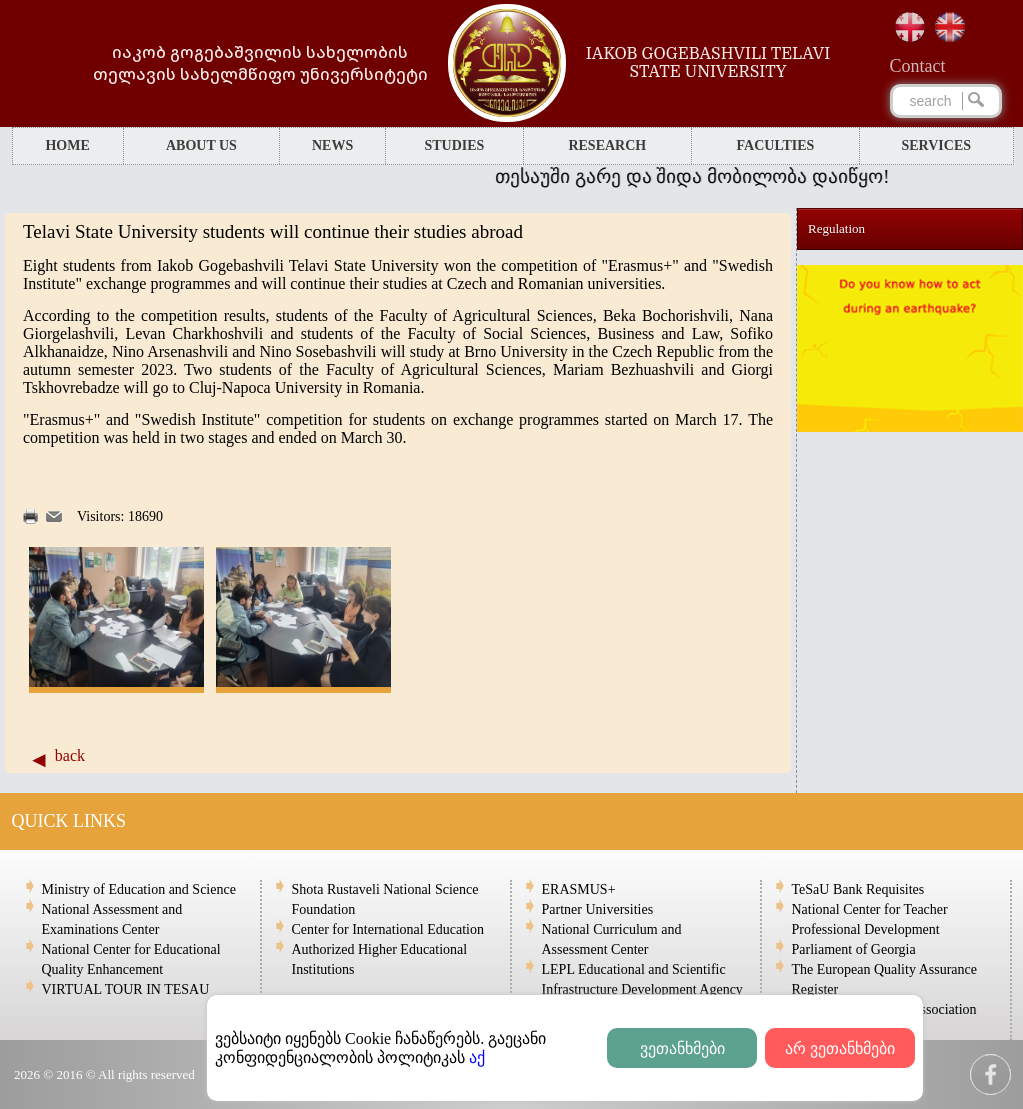 The width and height of the screenshot is (1023, 1109). What do you see at coordinates (607, 145) in the screenshot?
I see `RESEARCH` at bounding box center [607, 145].